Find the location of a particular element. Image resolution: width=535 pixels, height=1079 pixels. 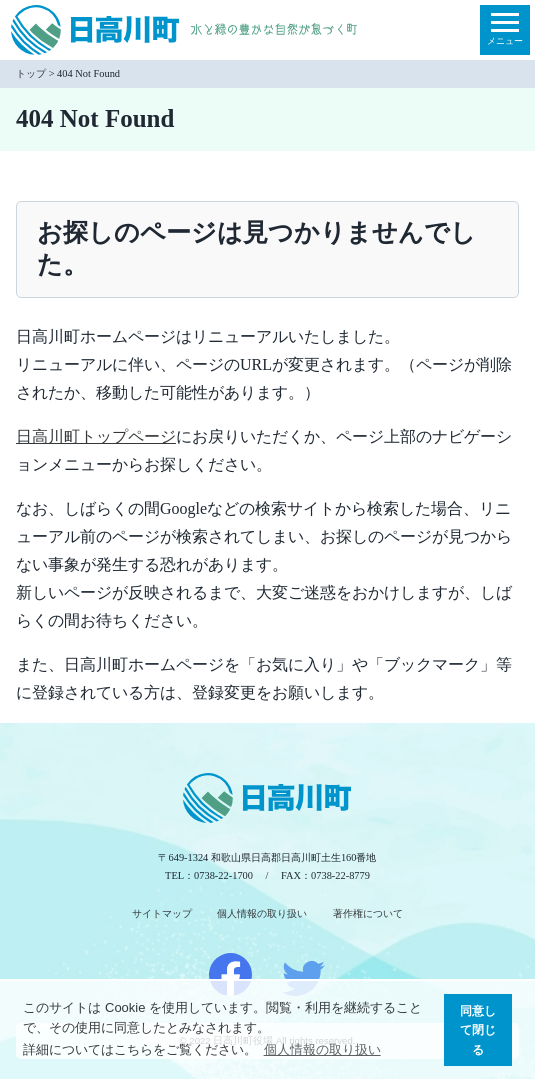

サイトマップ is located at coordinates (162, 913).